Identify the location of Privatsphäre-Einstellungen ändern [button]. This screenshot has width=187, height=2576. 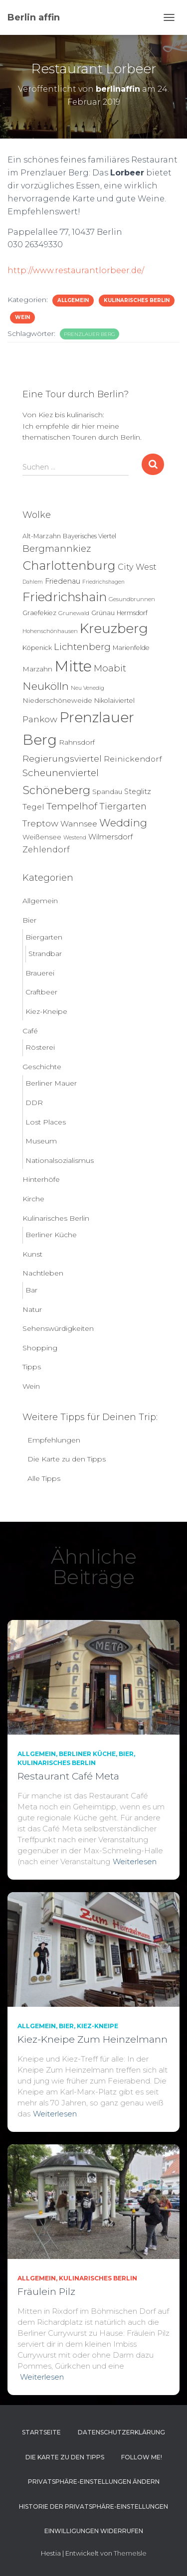
(94, 2481).